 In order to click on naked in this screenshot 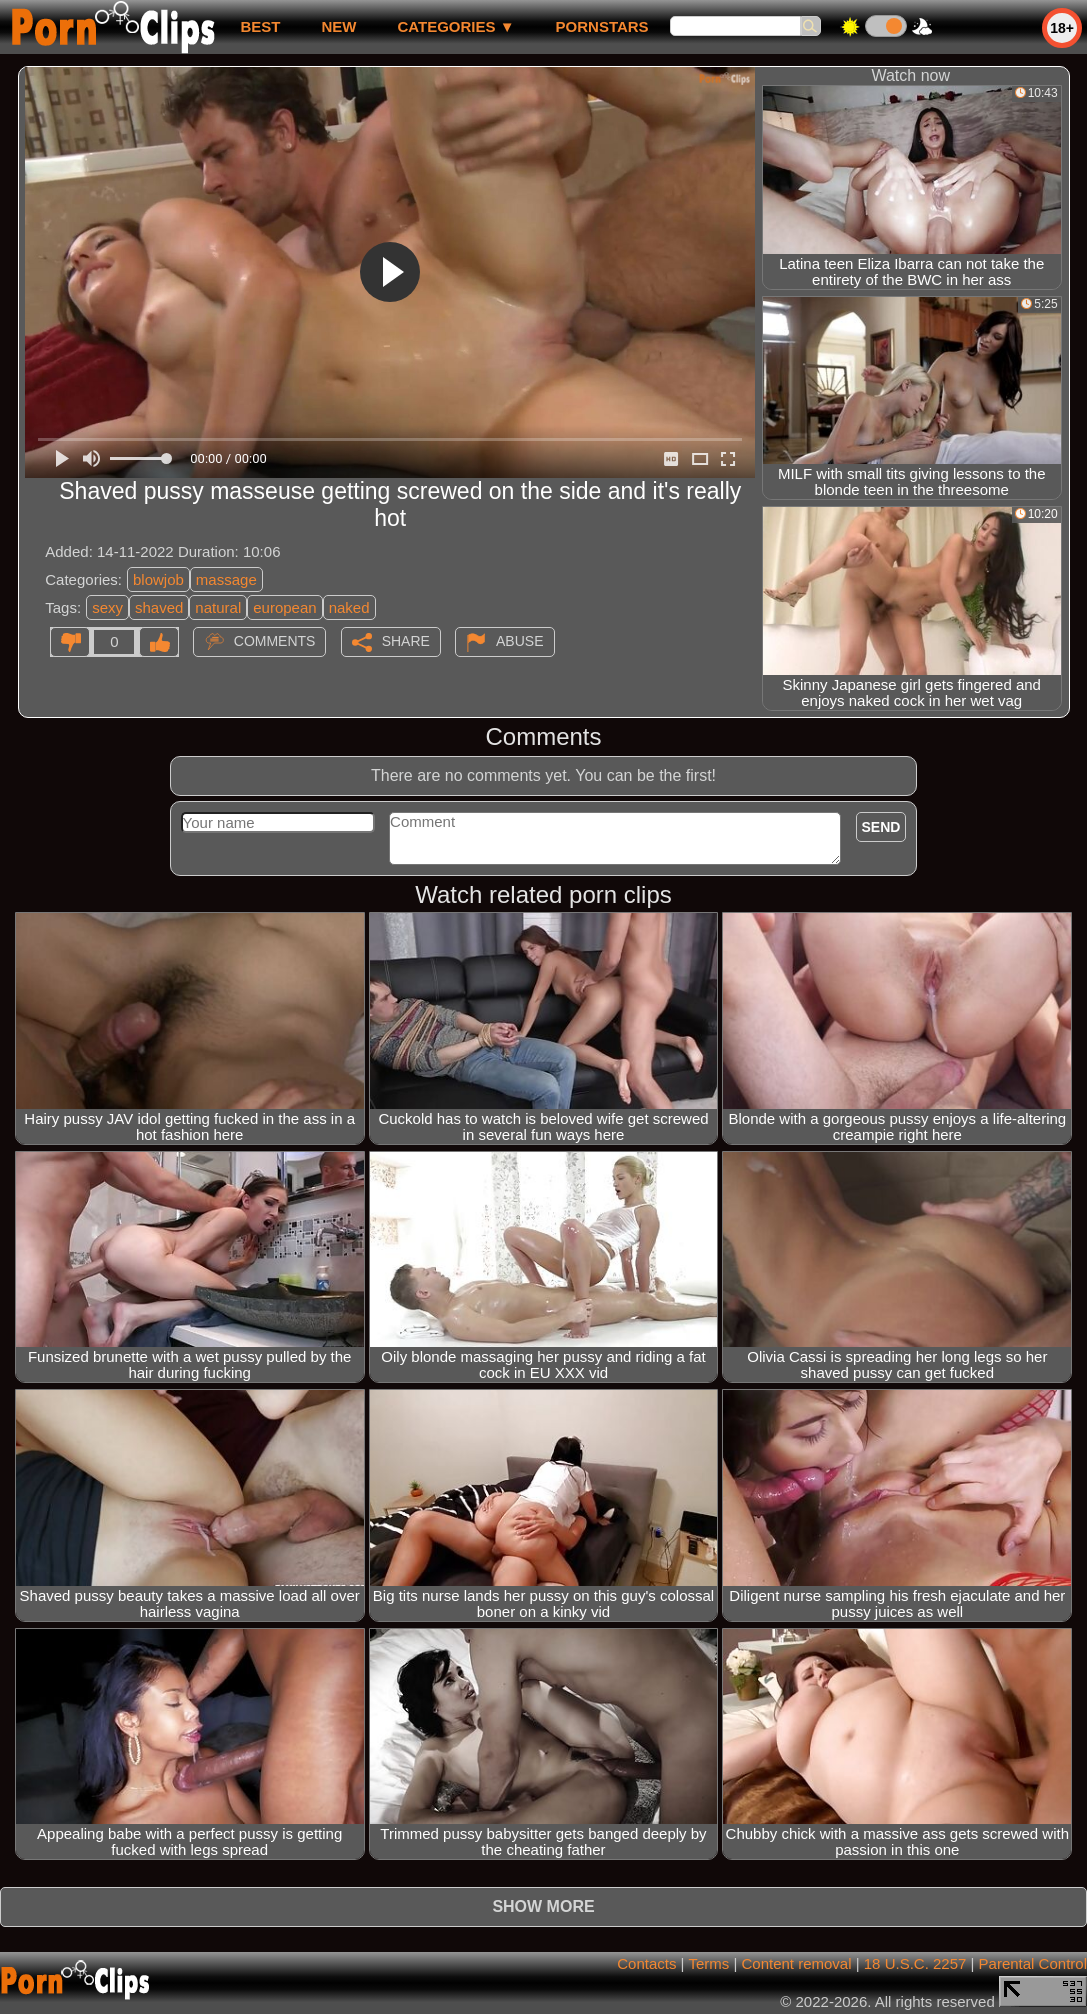, I will do `click(349, 607)`.